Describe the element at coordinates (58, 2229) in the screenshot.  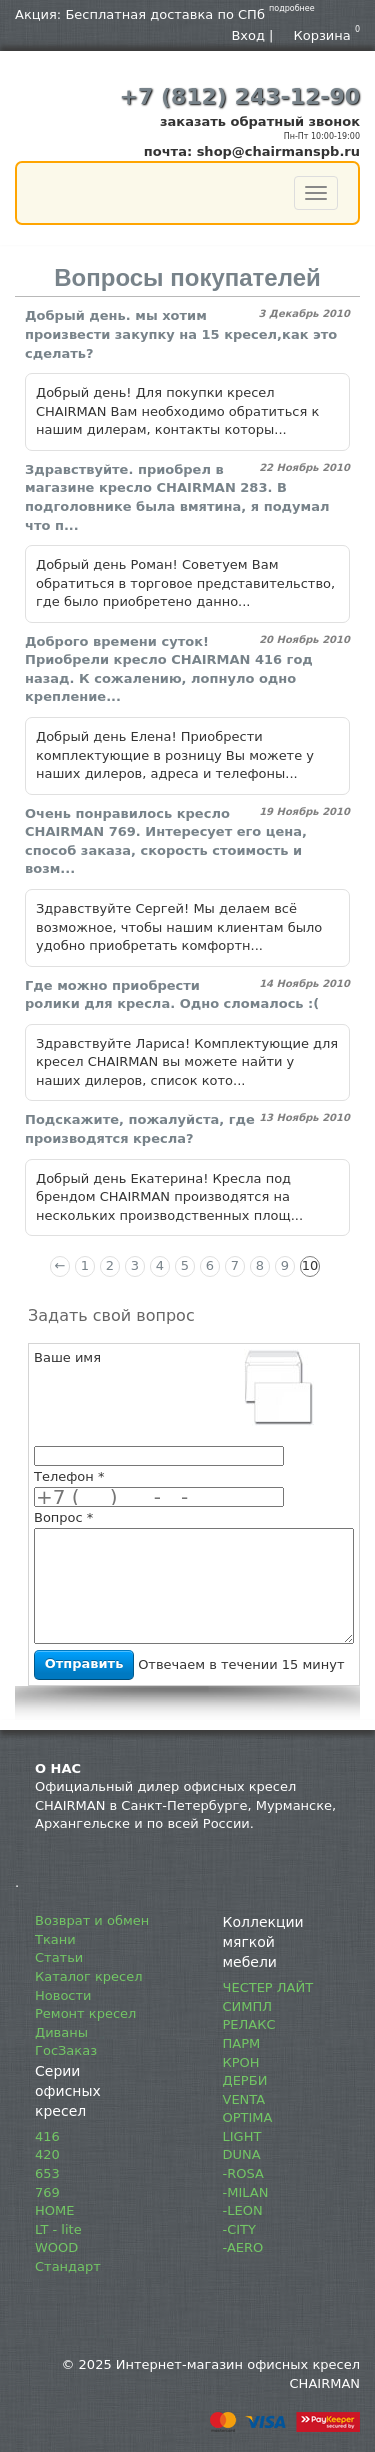
I see `LT - lite` at that location.